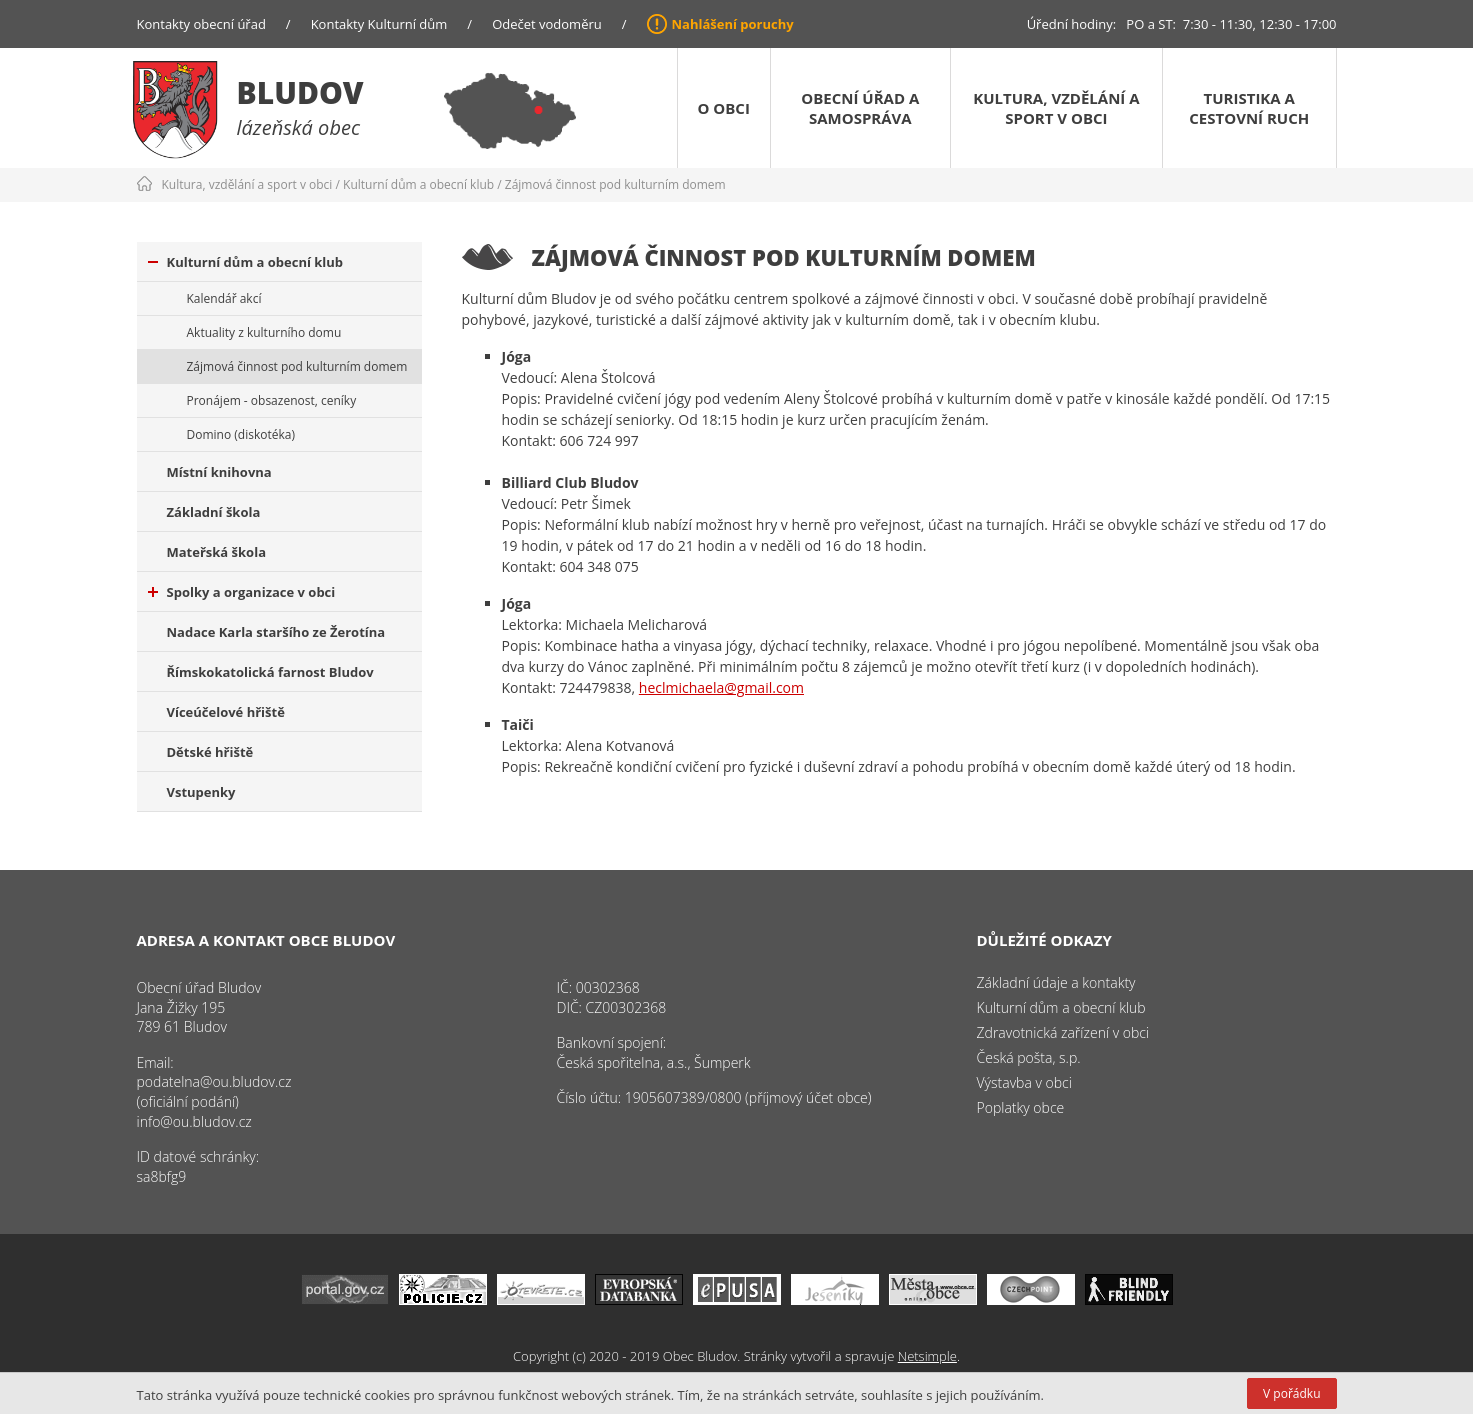  Describe the element at coordinates (860, 108) in the screenshot. I see `Obecní úřad a samospráva` at that location.